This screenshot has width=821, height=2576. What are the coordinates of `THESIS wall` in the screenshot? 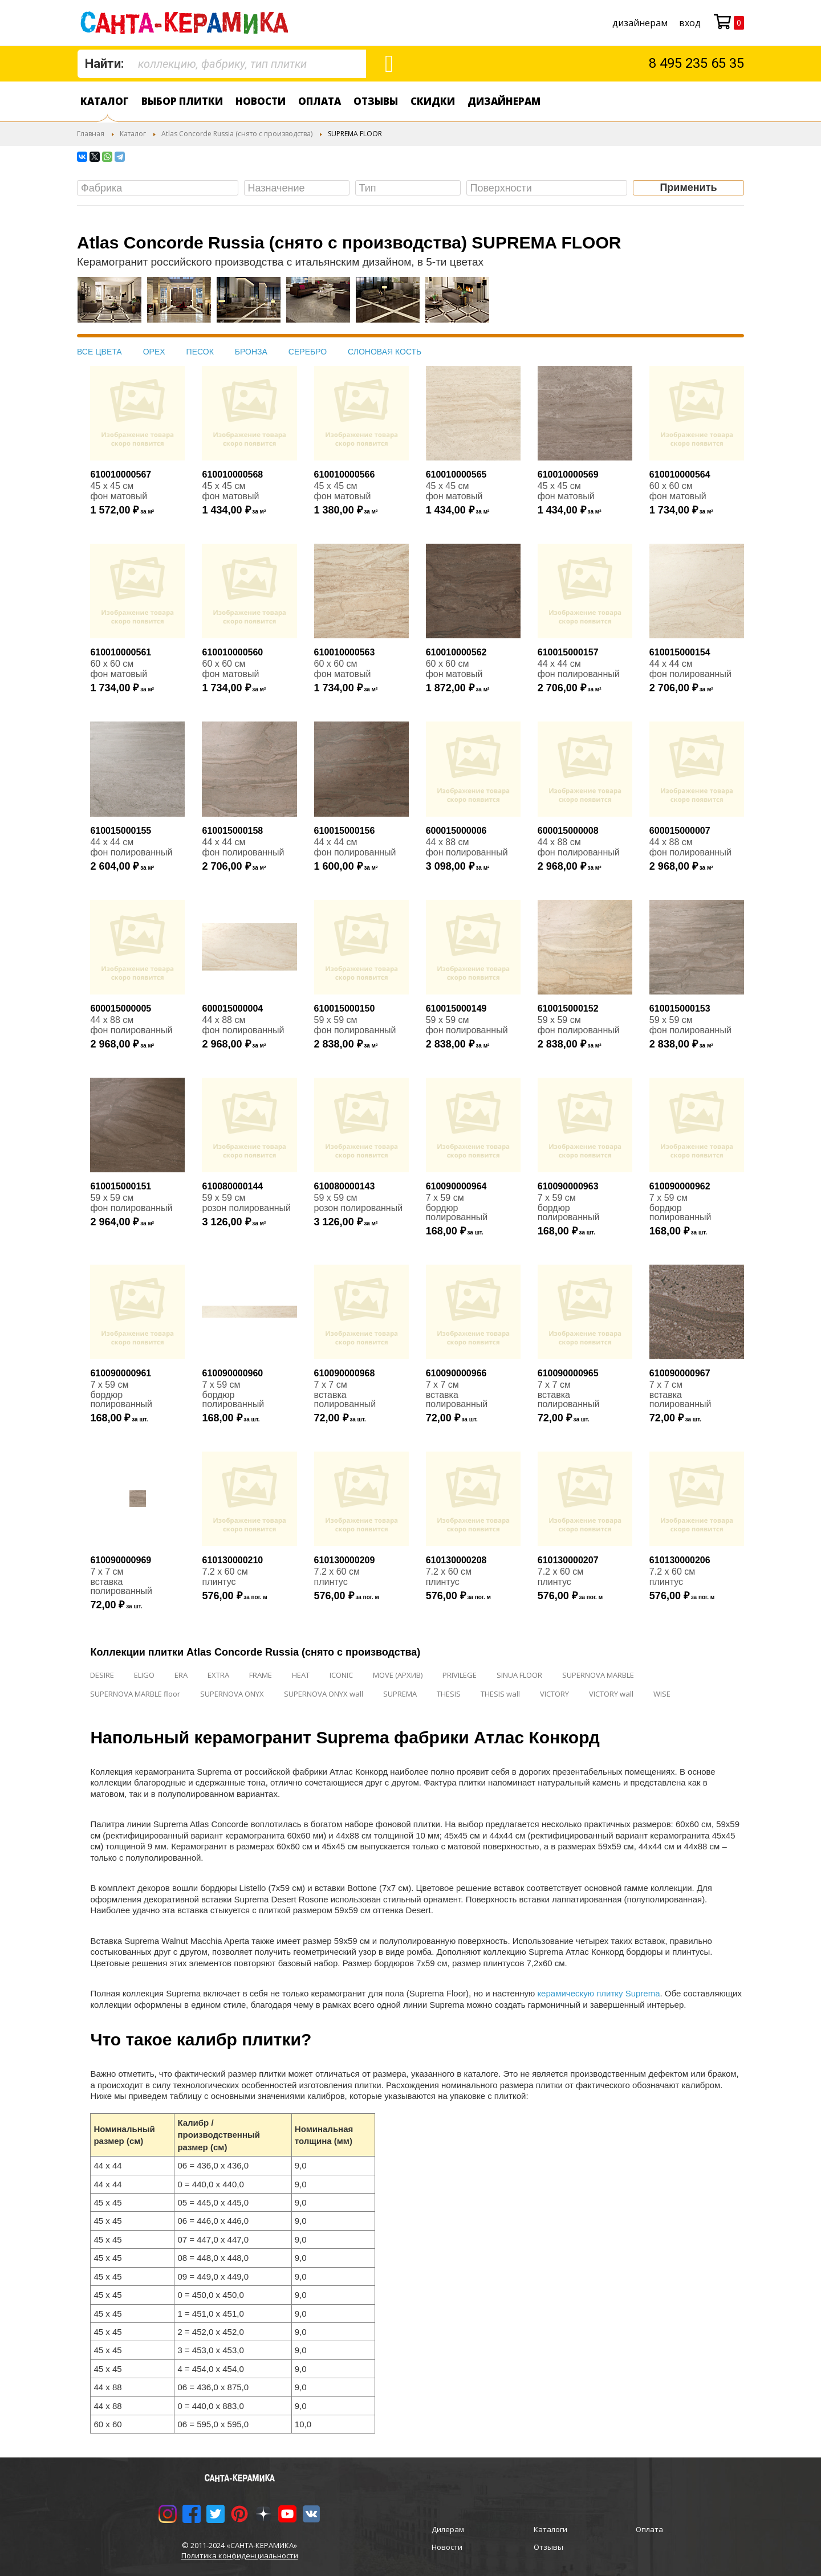 It's located at (500, 1694).